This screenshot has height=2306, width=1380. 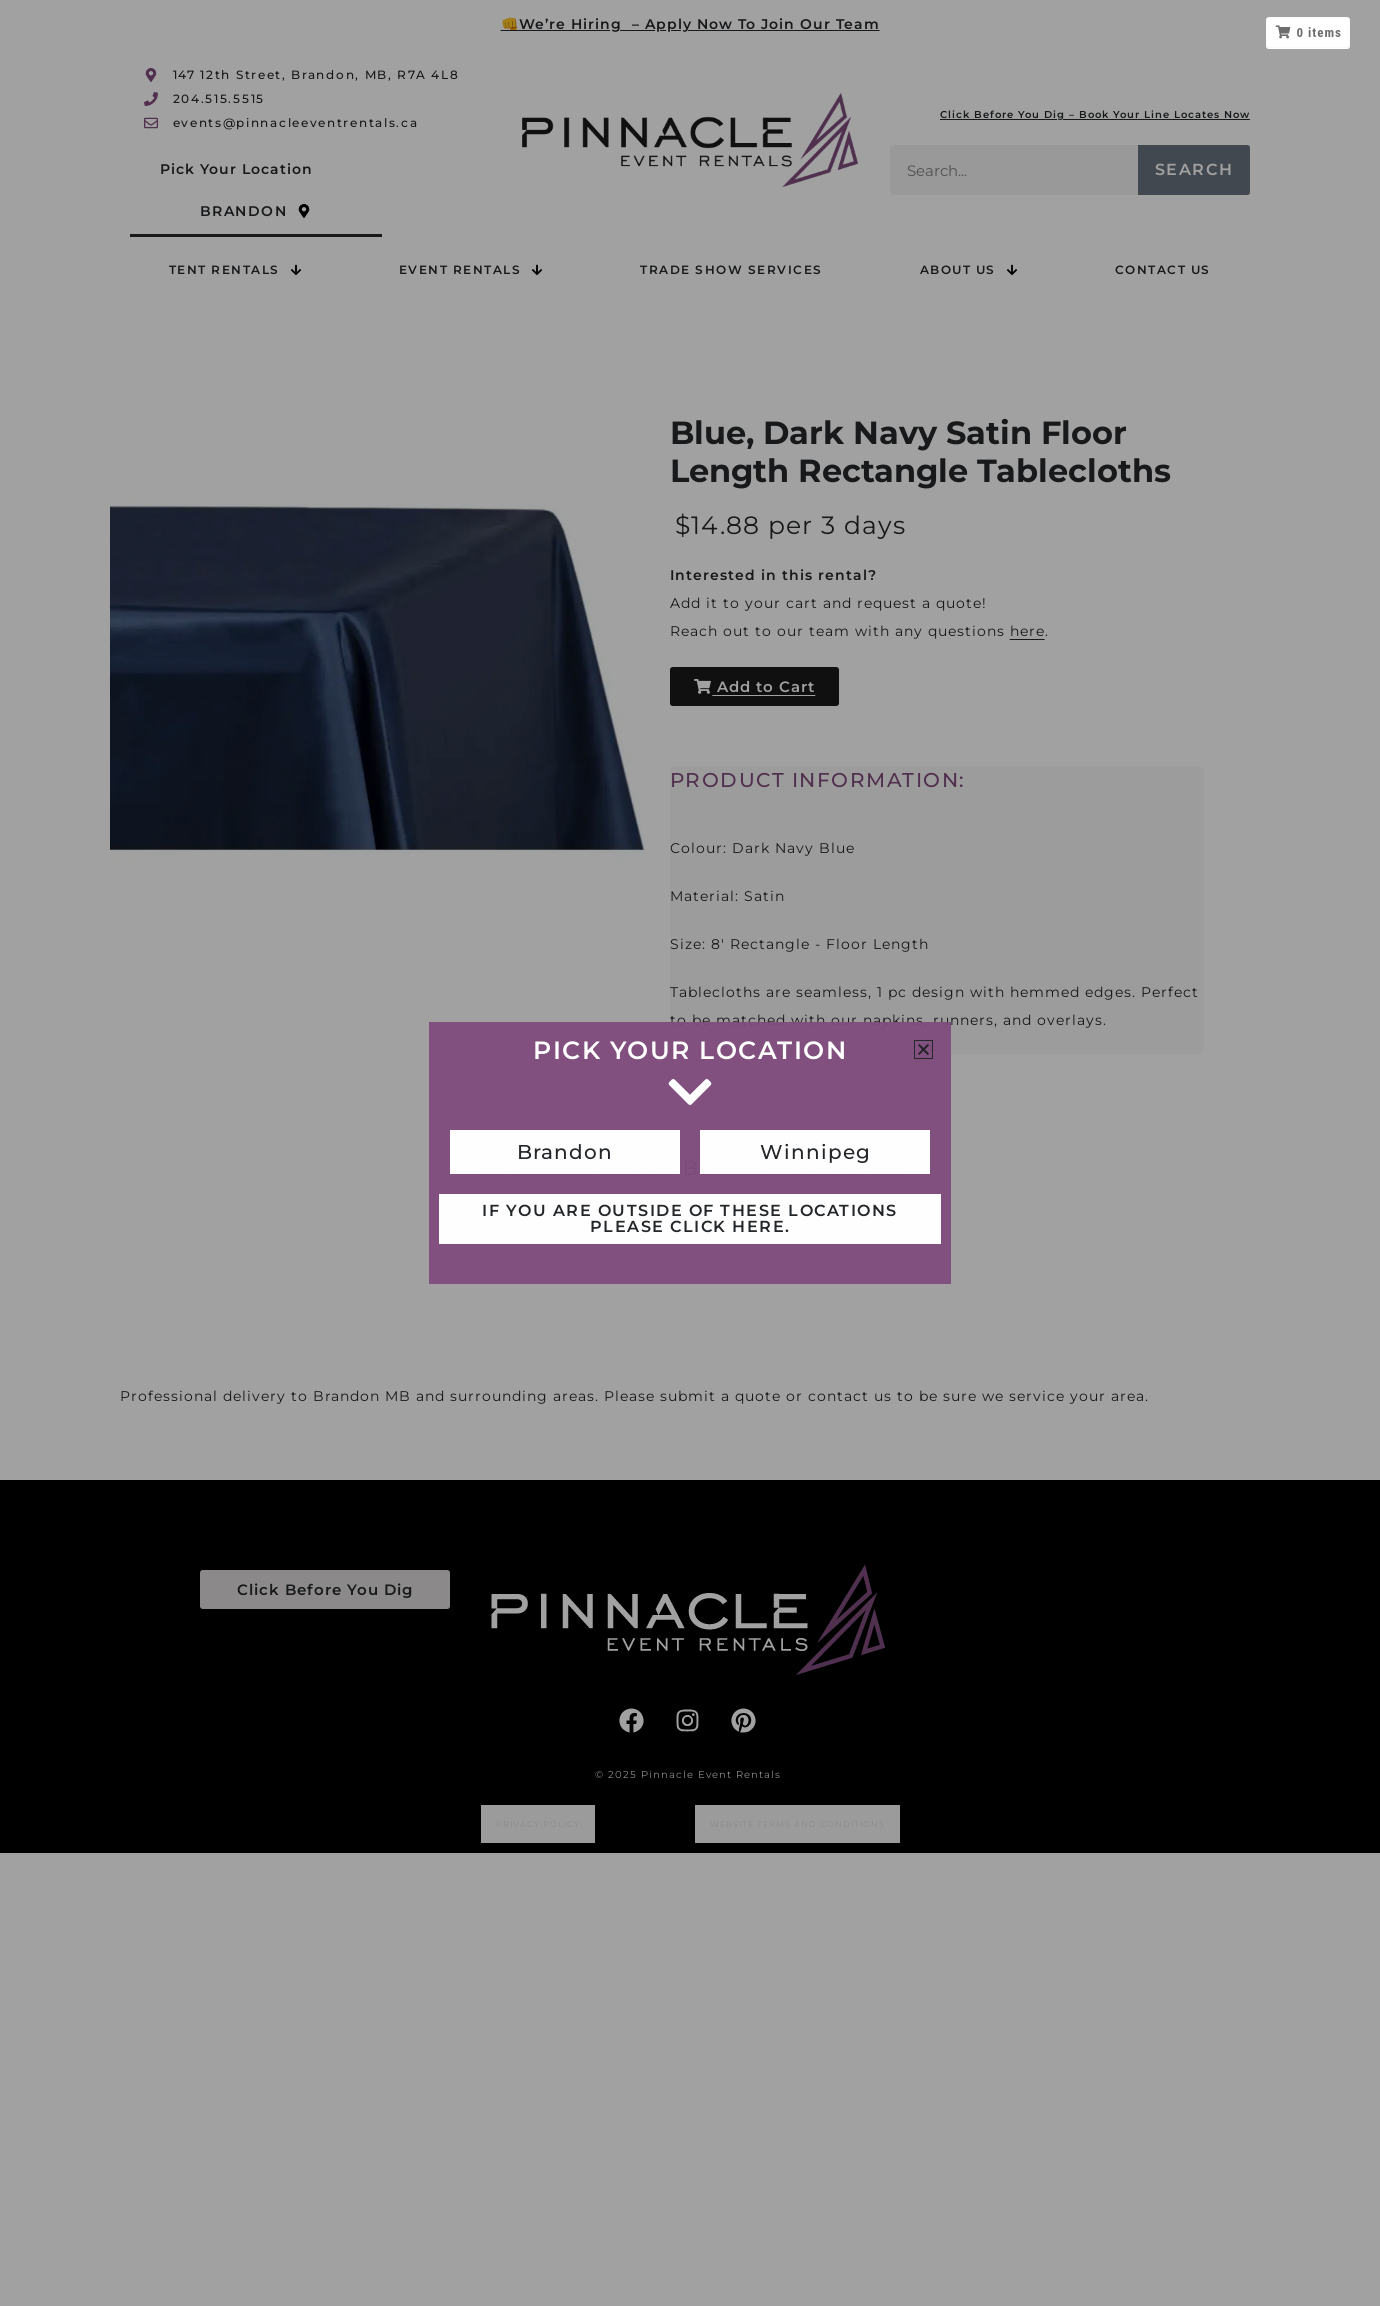 I want to click on If you are outside of these locations please click here., so click(x=690, y=1218).